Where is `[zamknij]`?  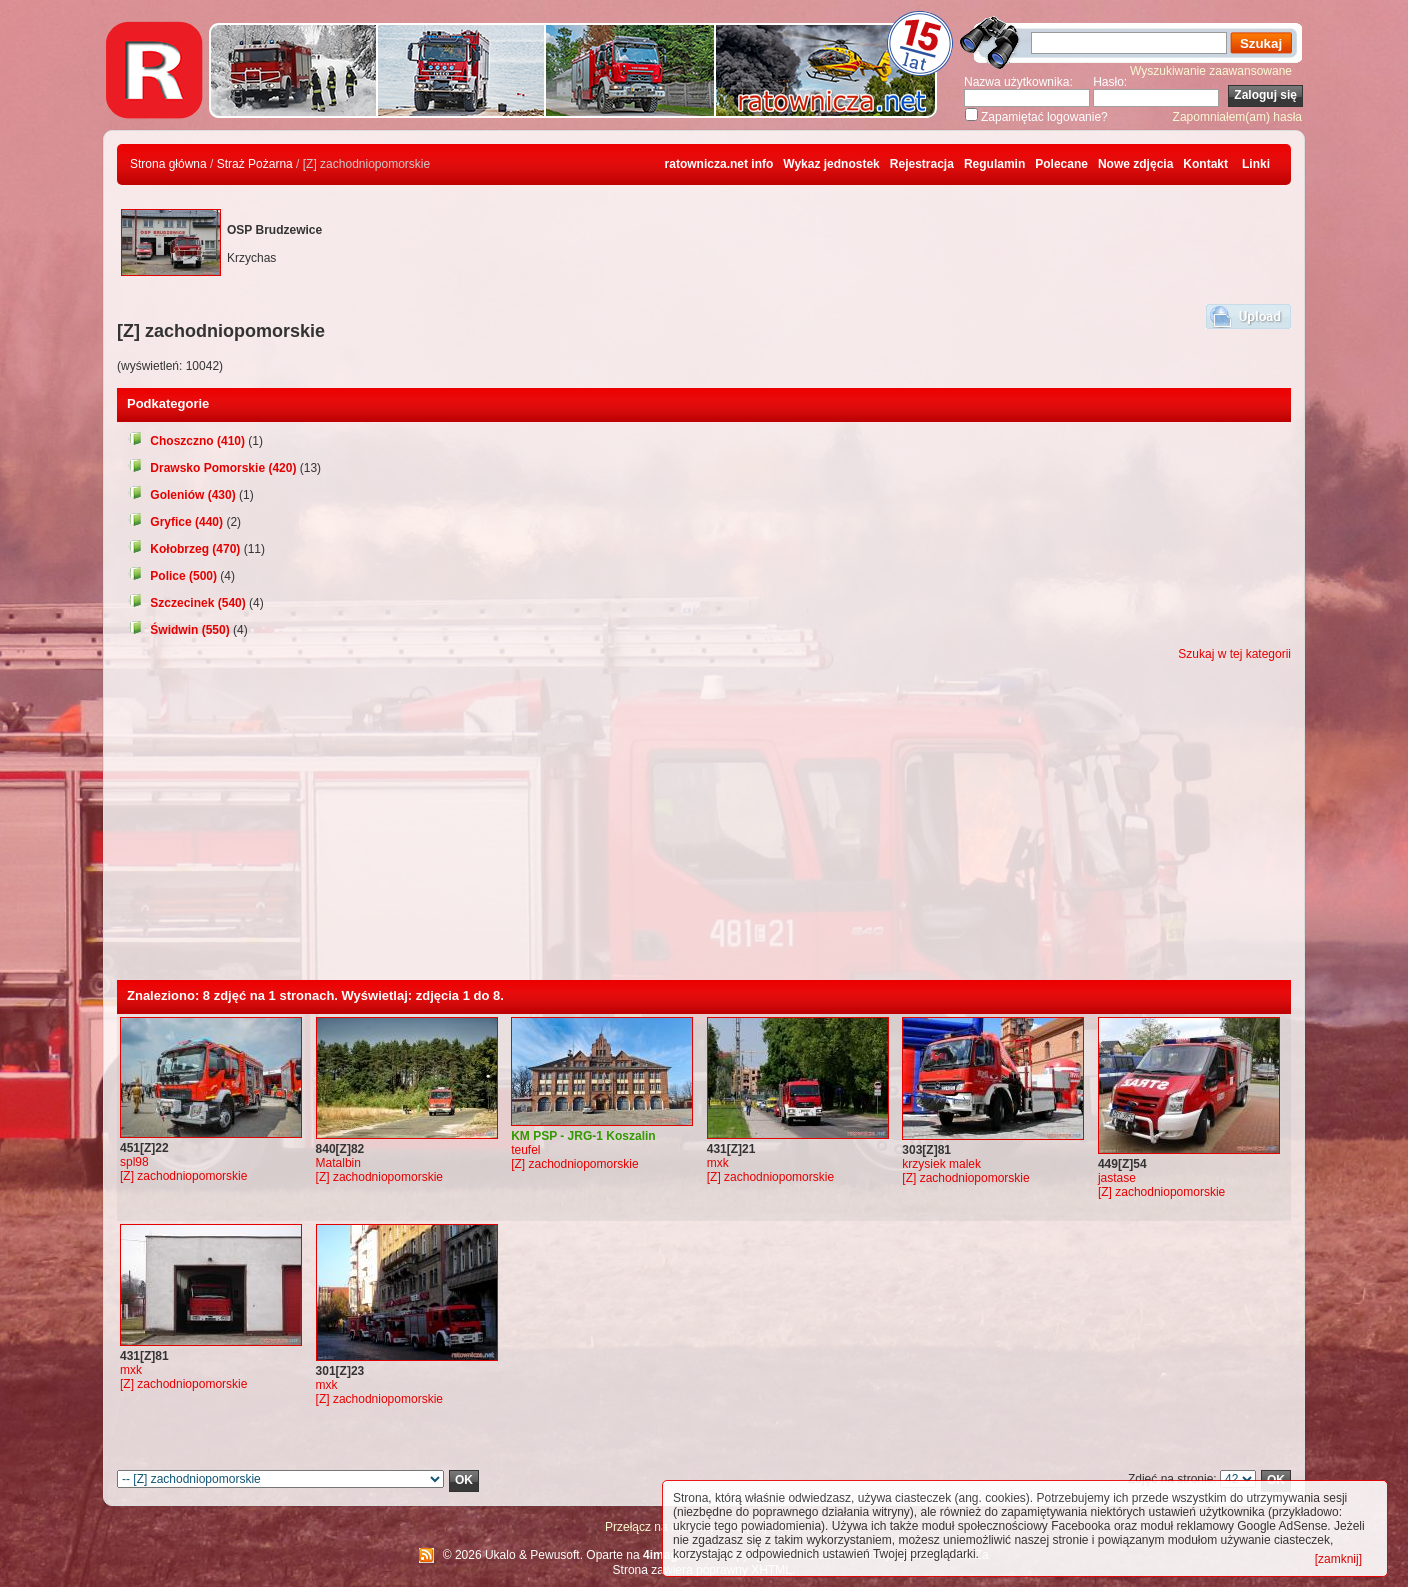 [zamknij] is located at coordinates (1338, 1559).